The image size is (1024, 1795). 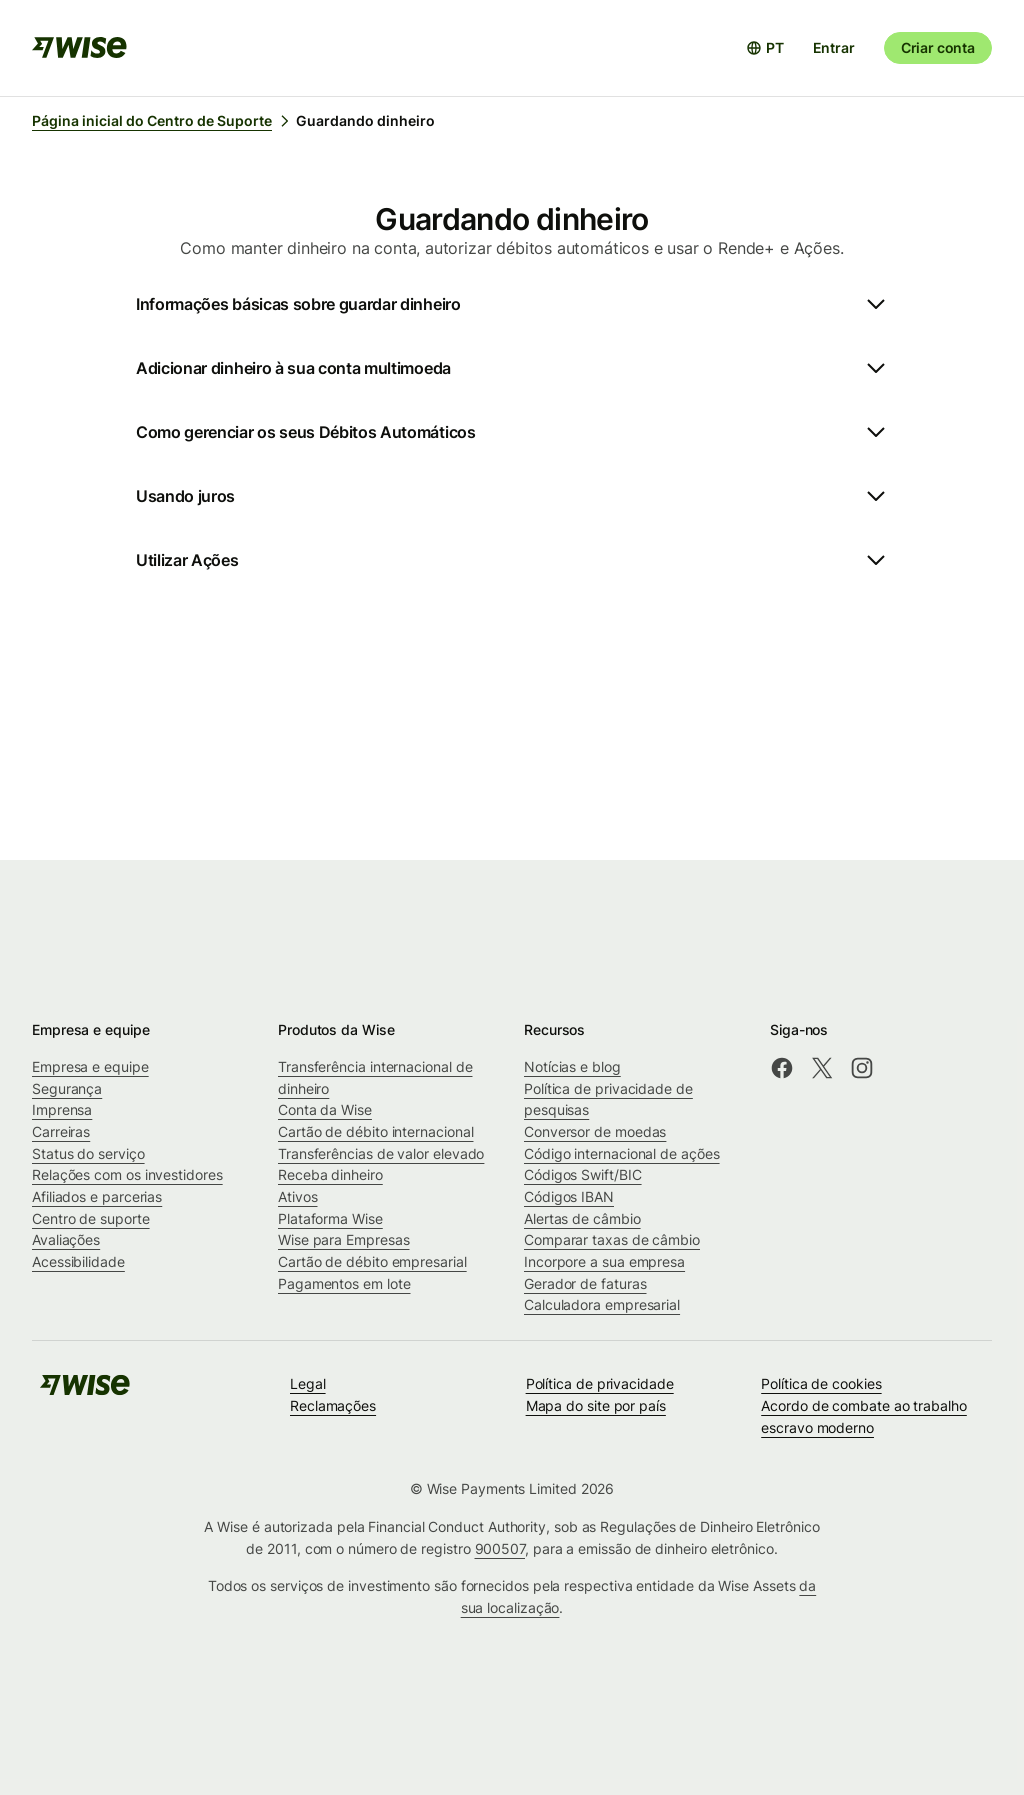 What do you see at coordinates (622, 1153) in the screenshot?
I see `Código internacional de ações` at bounding box center [622, 1153].